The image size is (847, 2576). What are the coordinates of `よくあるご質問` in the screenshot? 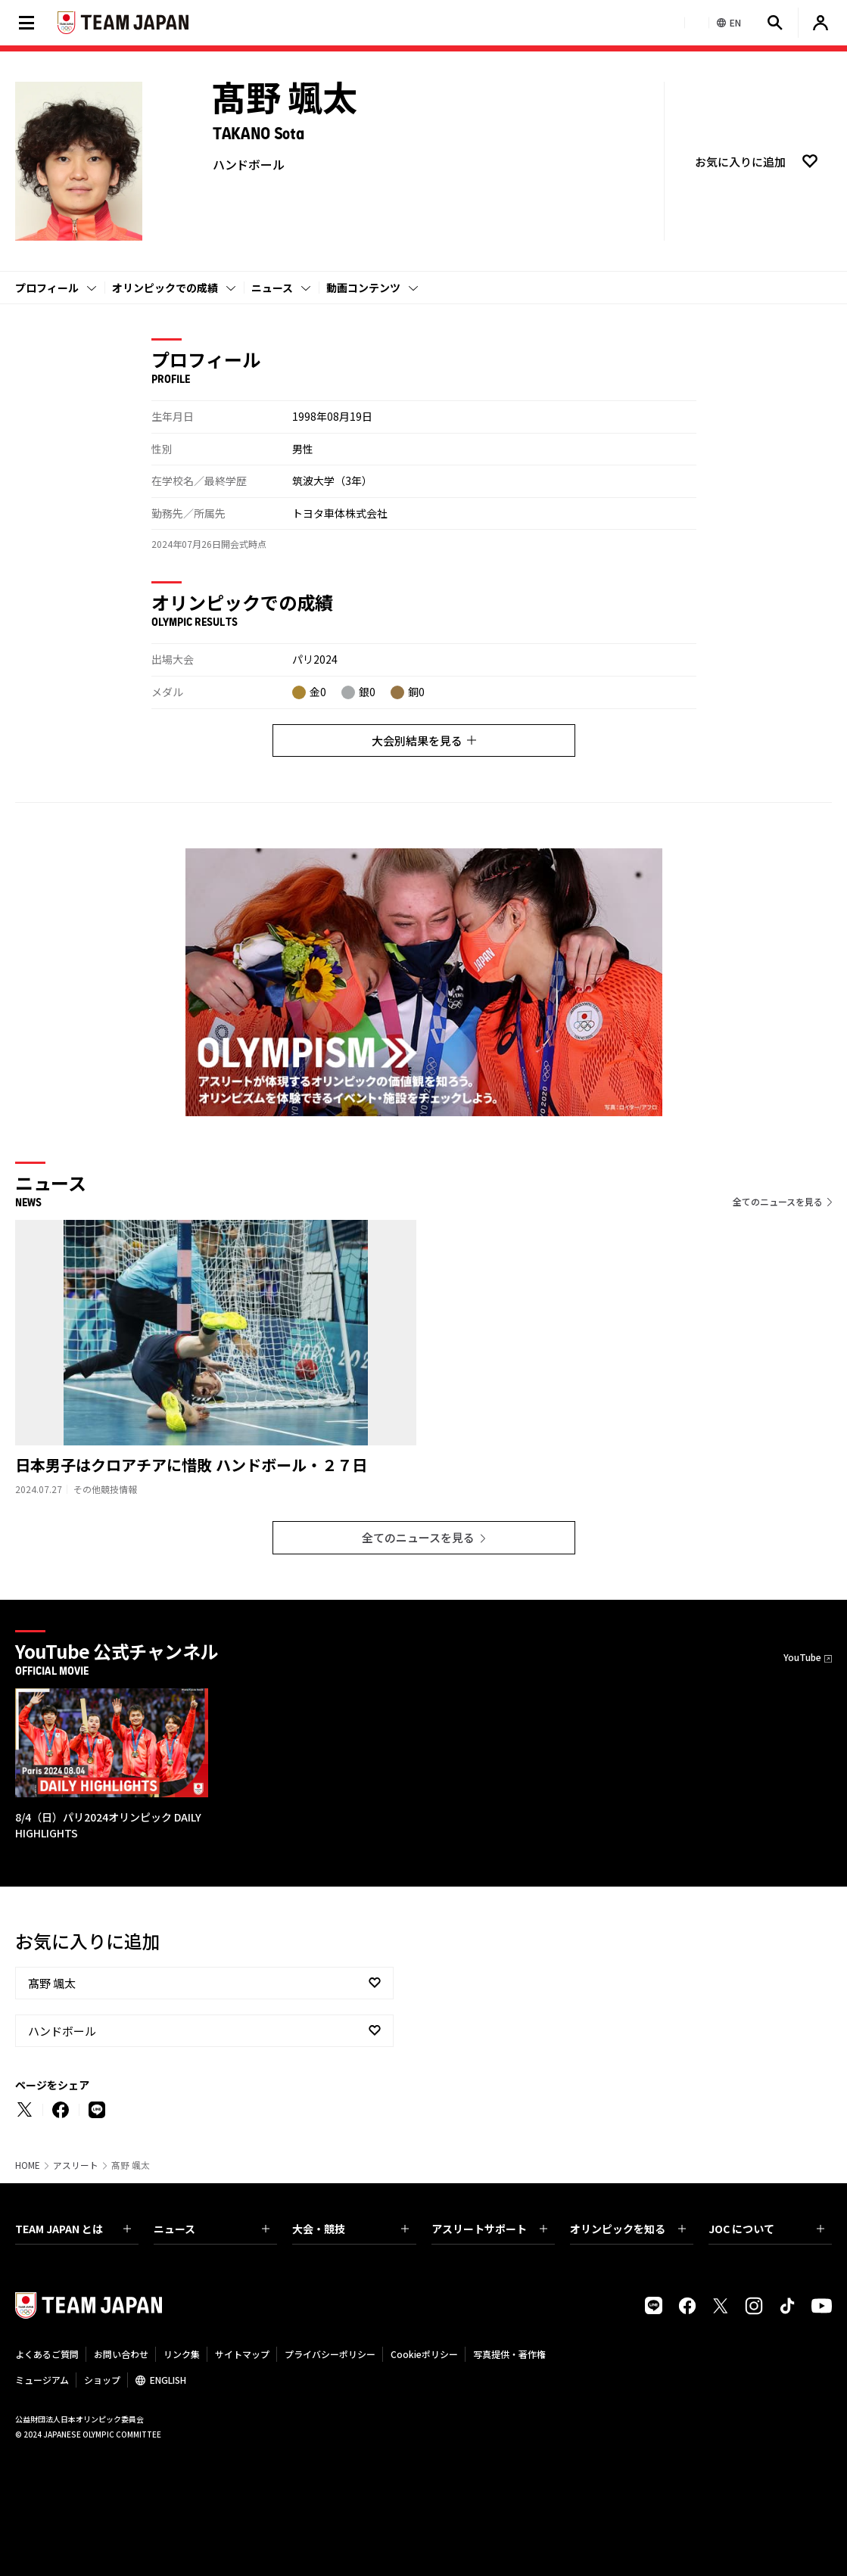 It's located at (47, 2353).